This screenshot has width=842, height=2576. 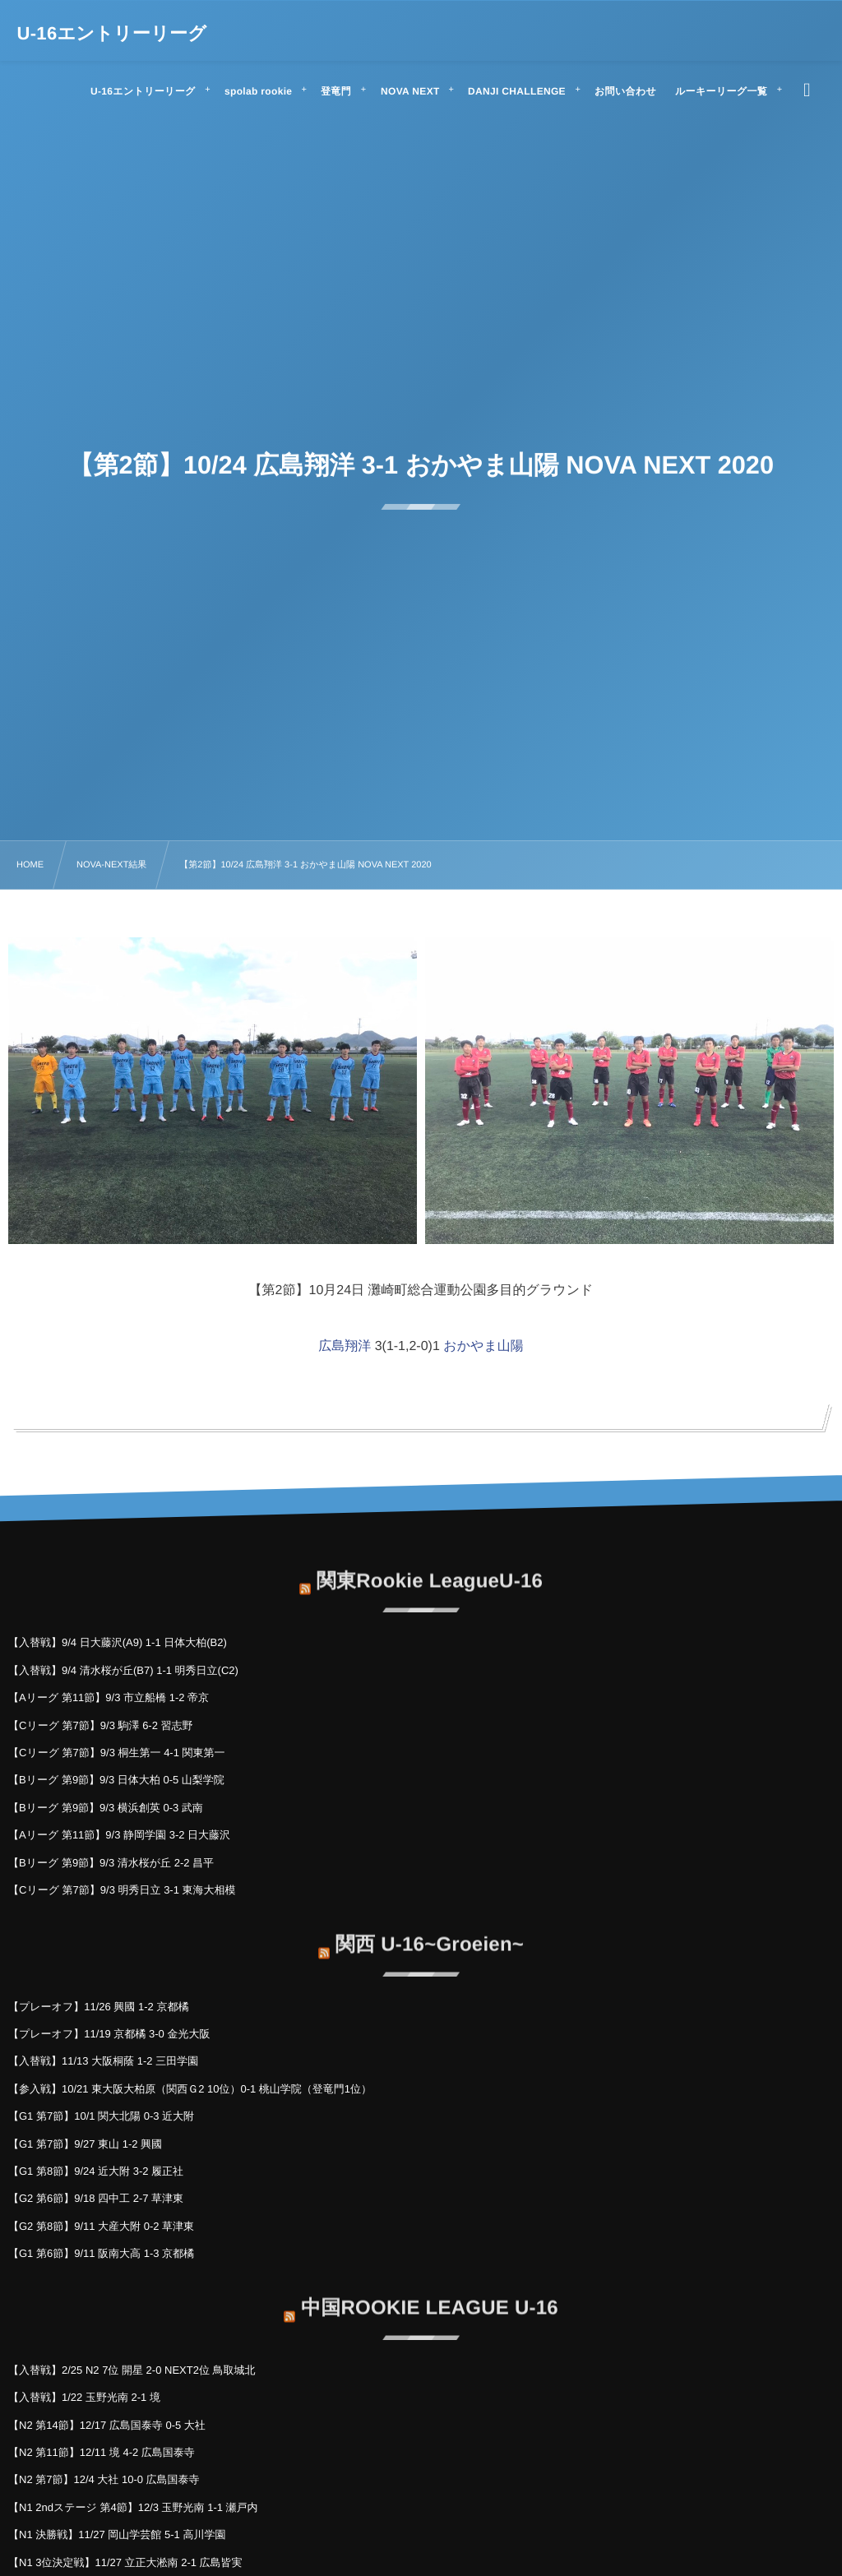 I want to click on U-16エントリーリーグ, so click(x=112, y=34).